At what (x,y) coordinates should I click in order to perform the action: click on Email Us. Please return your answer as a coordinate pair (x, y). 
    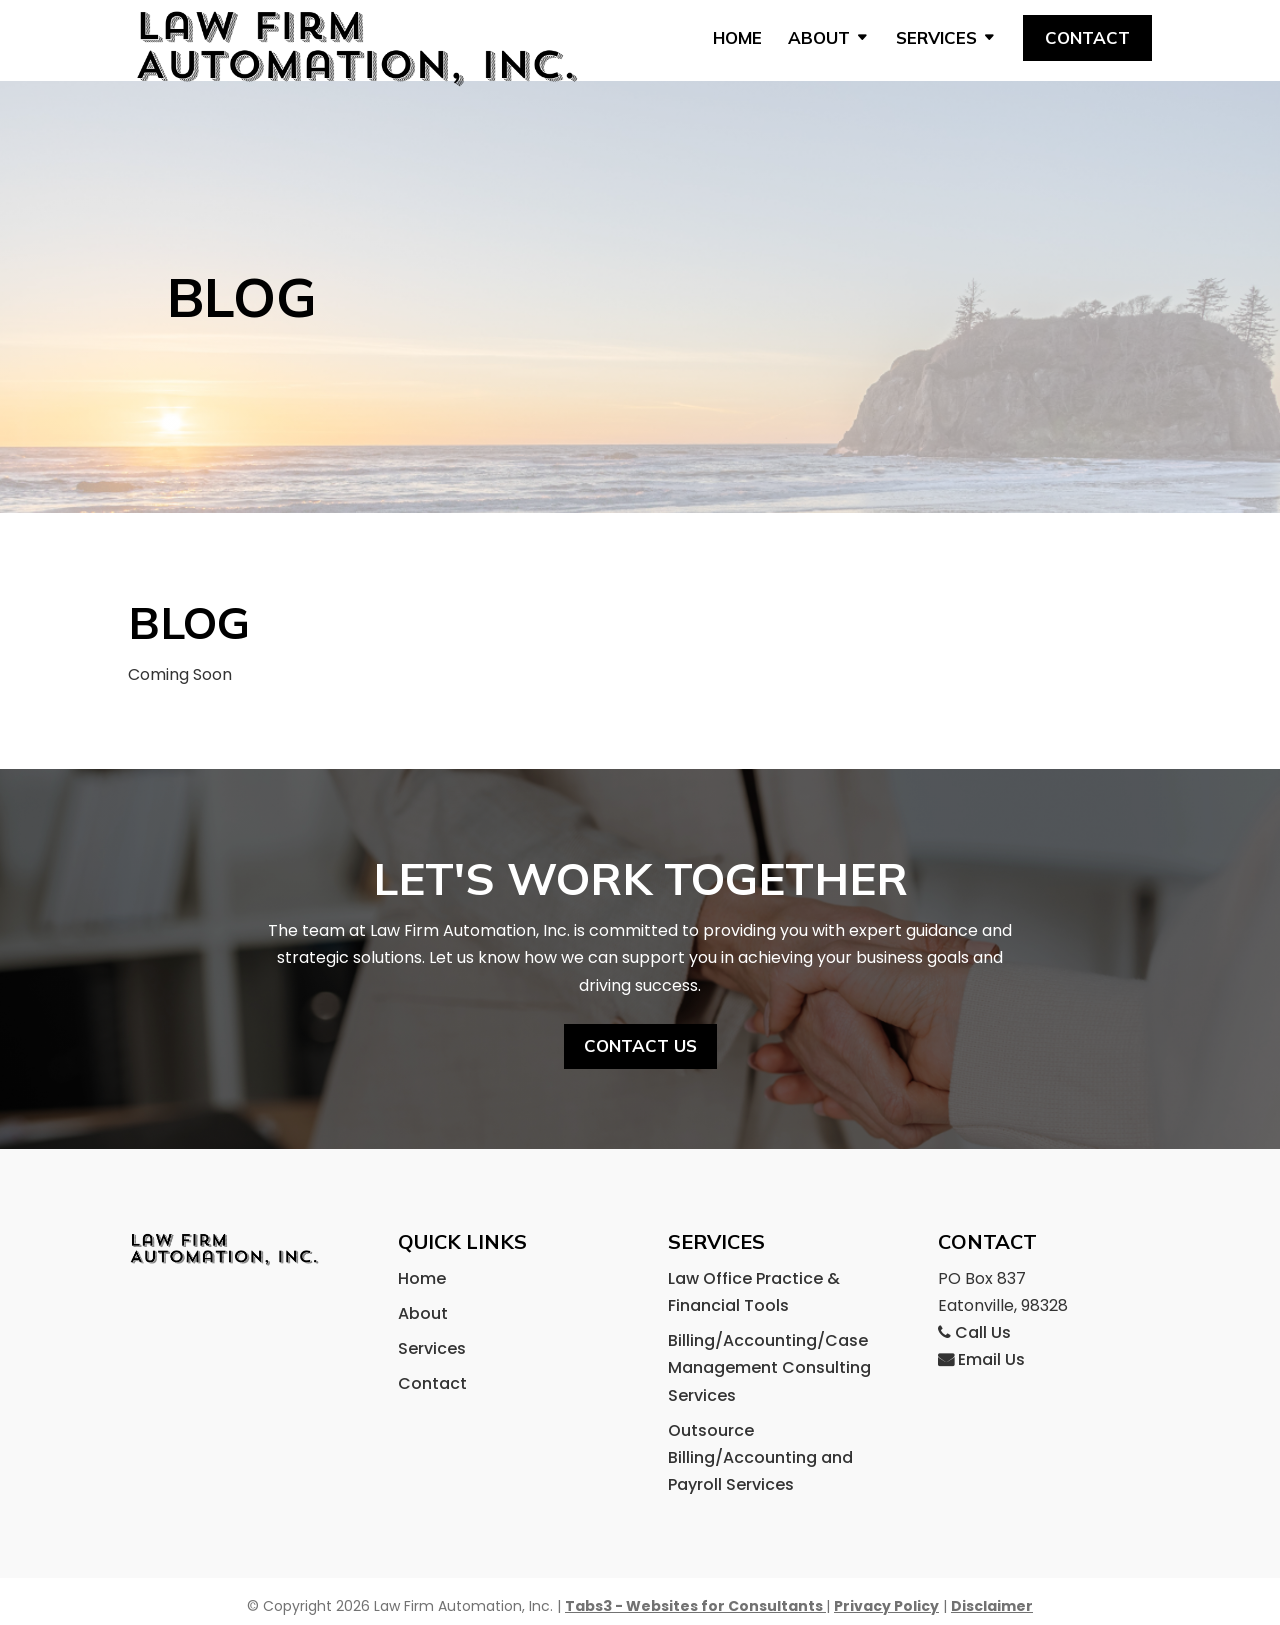
    Looking at the image, I should click on (981, 1359).